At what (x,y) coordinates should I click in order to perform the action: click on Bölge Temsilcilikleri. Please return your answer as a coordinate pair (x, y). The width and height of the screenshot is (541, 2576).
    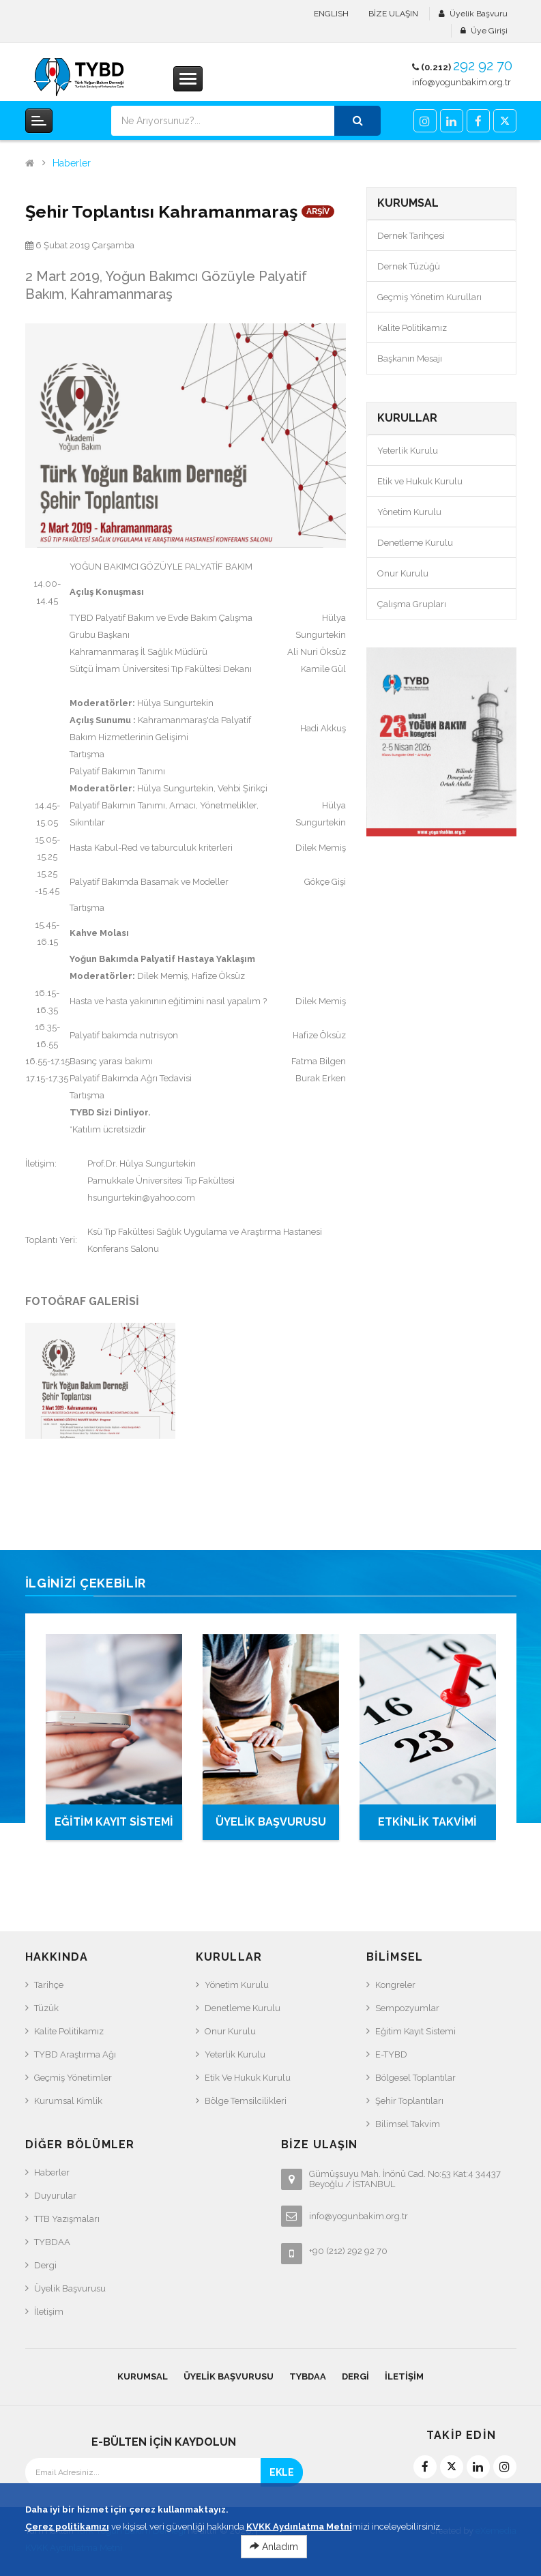
    Looking at the image, I should click on (246, 2101).